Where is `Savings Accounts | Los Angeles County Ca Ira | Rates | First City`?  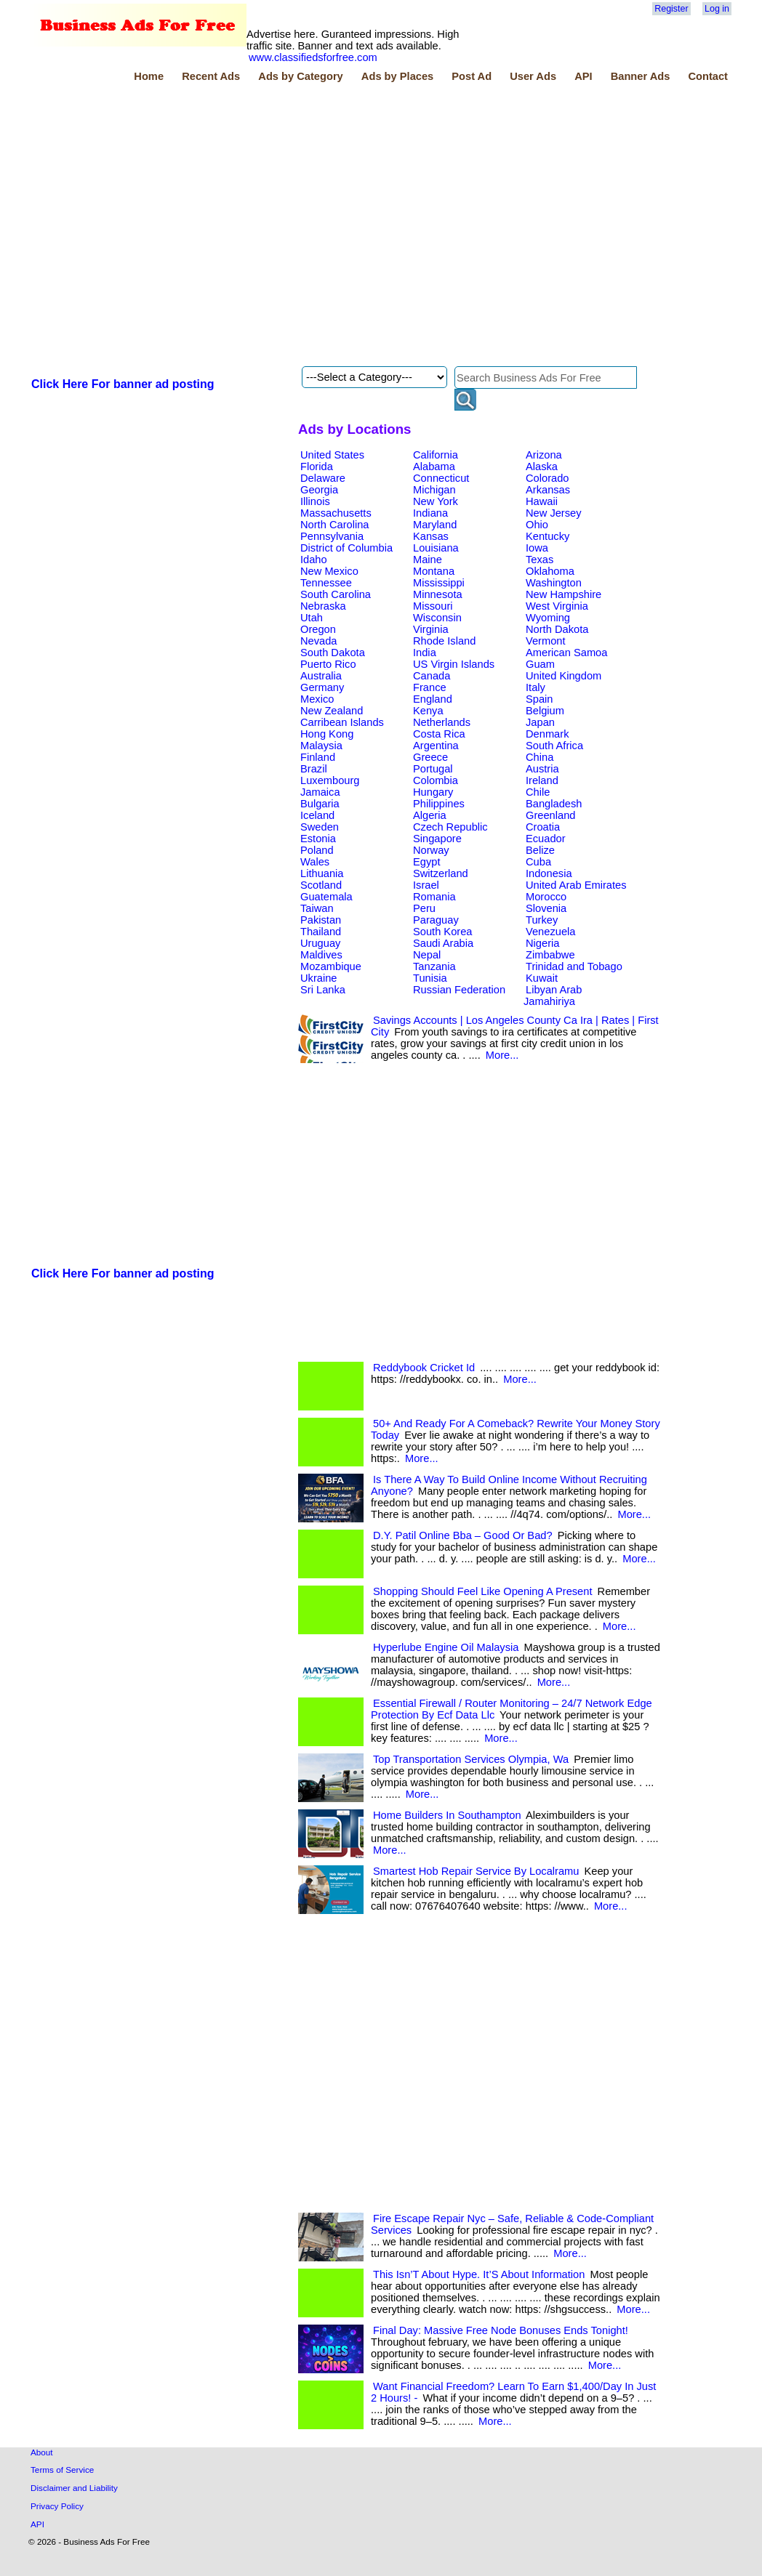 Savings Accounts | Los Angeles County Ca Ira | Rates | First City is located at coordinates (515, 1026).